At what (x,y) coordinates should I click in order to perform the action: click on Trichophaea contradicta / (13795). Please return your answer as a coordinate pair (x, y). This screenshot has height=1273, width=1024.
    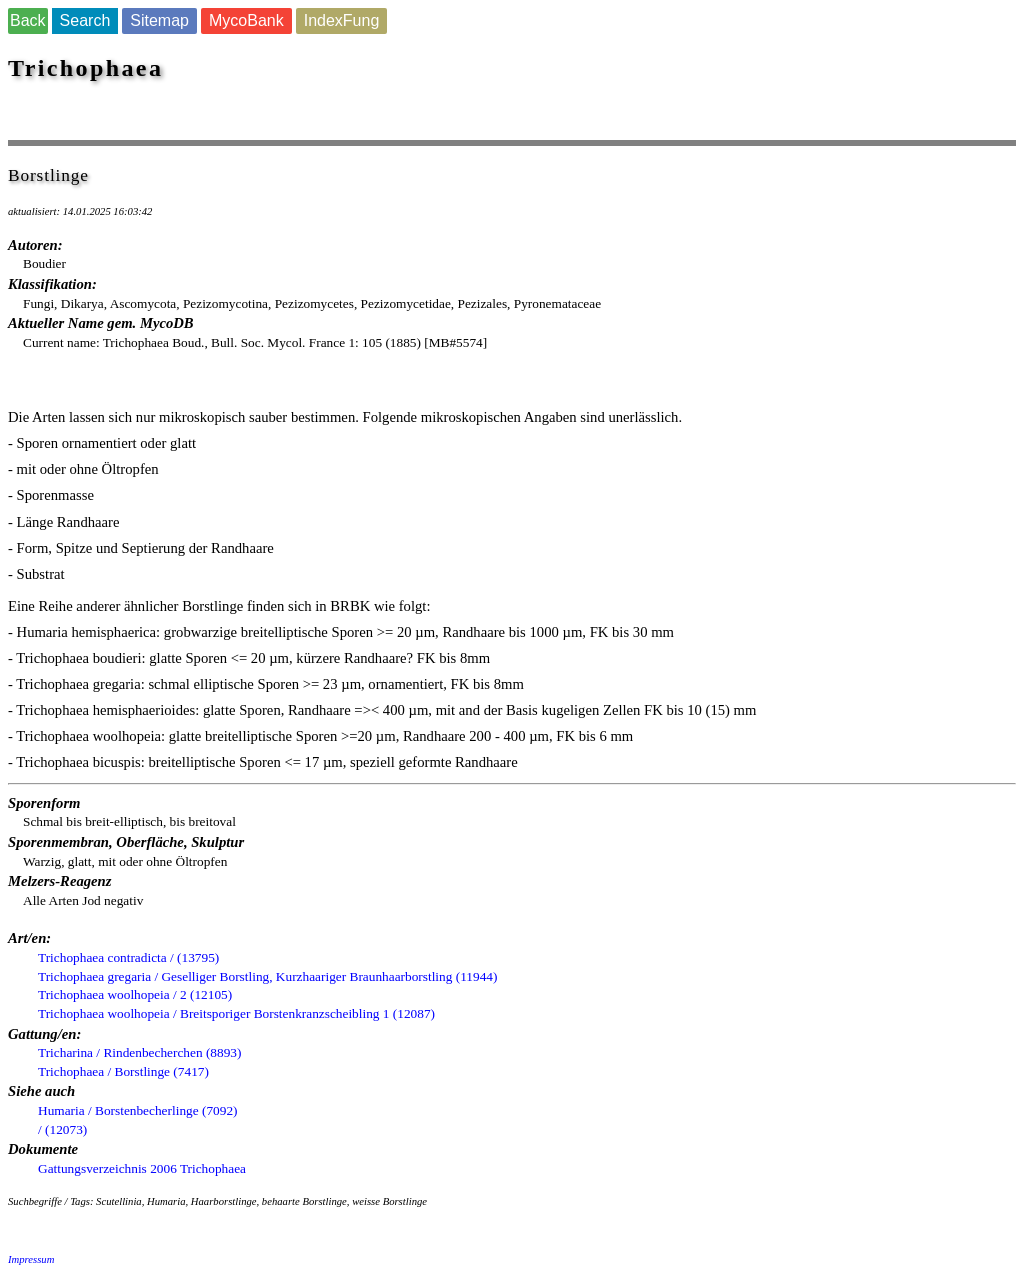
    Looking at the image, I should click on (128, 957).